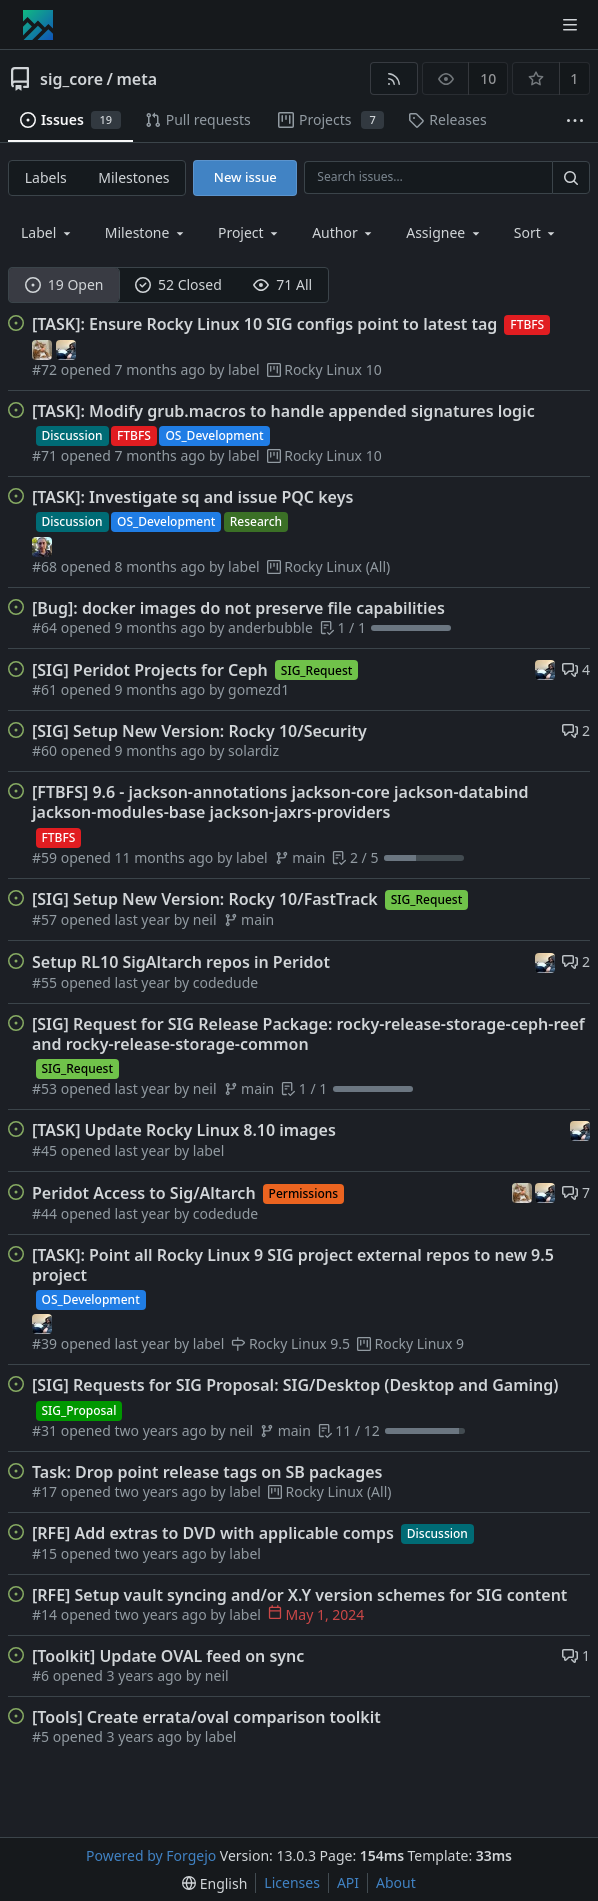 The image size is (598, 1901). Describe the element at coordinates (38, 25) in the screenshot. I see `[Home]` at that location.